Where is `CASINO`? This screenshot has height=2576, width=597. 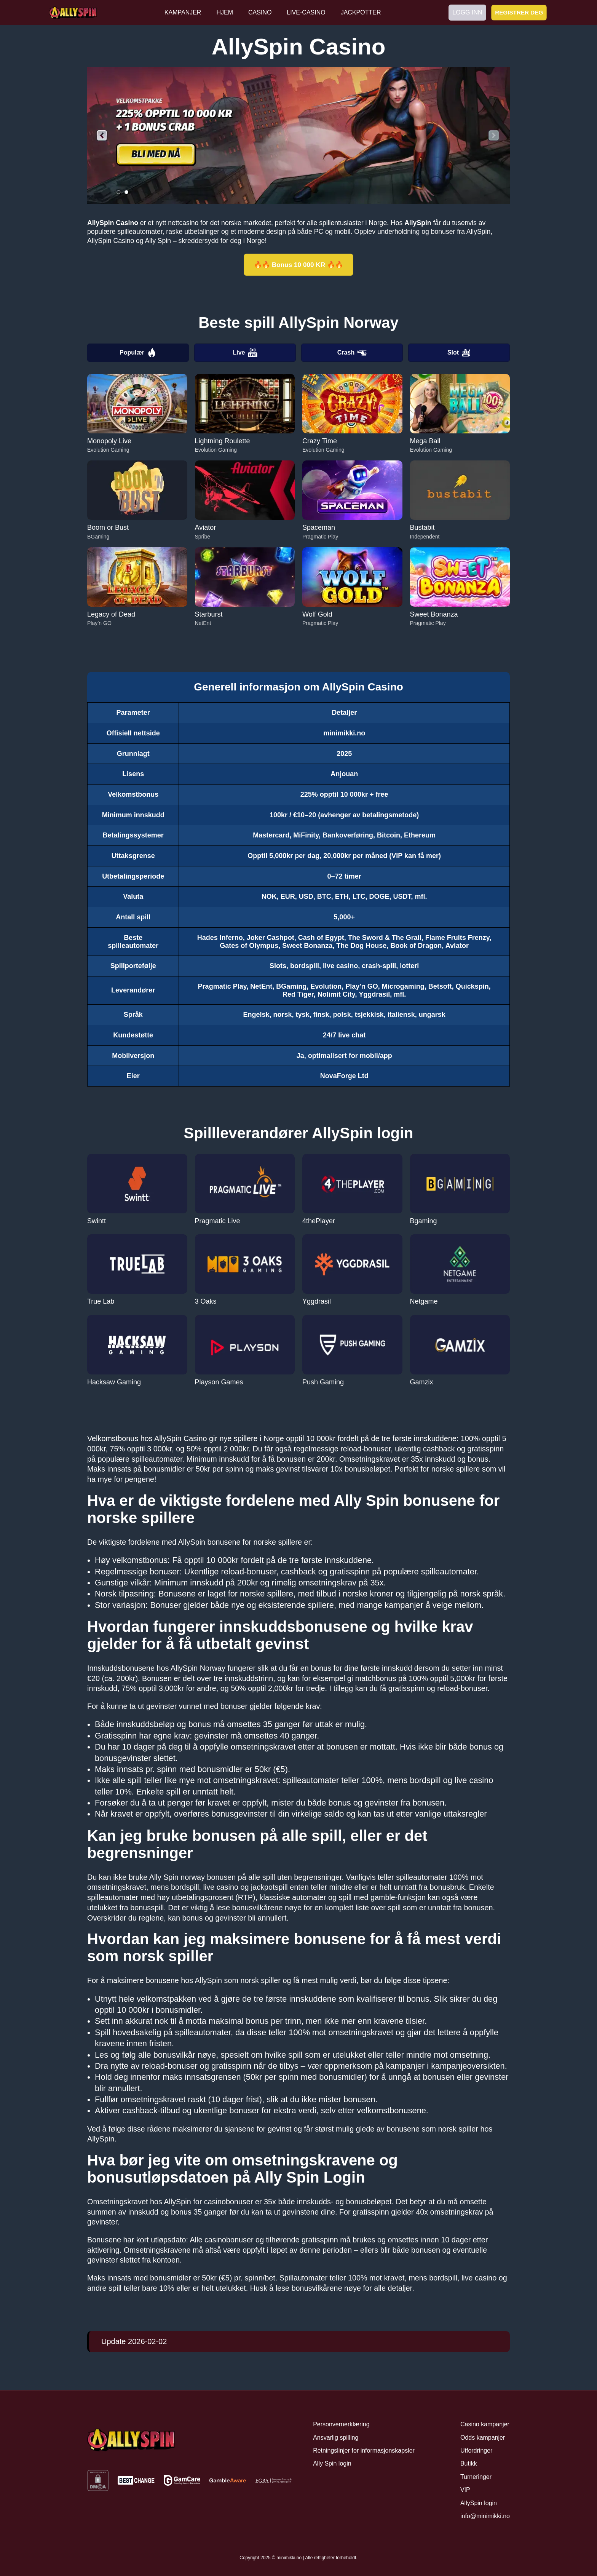
CASINO is located at coordinates (259, 12).